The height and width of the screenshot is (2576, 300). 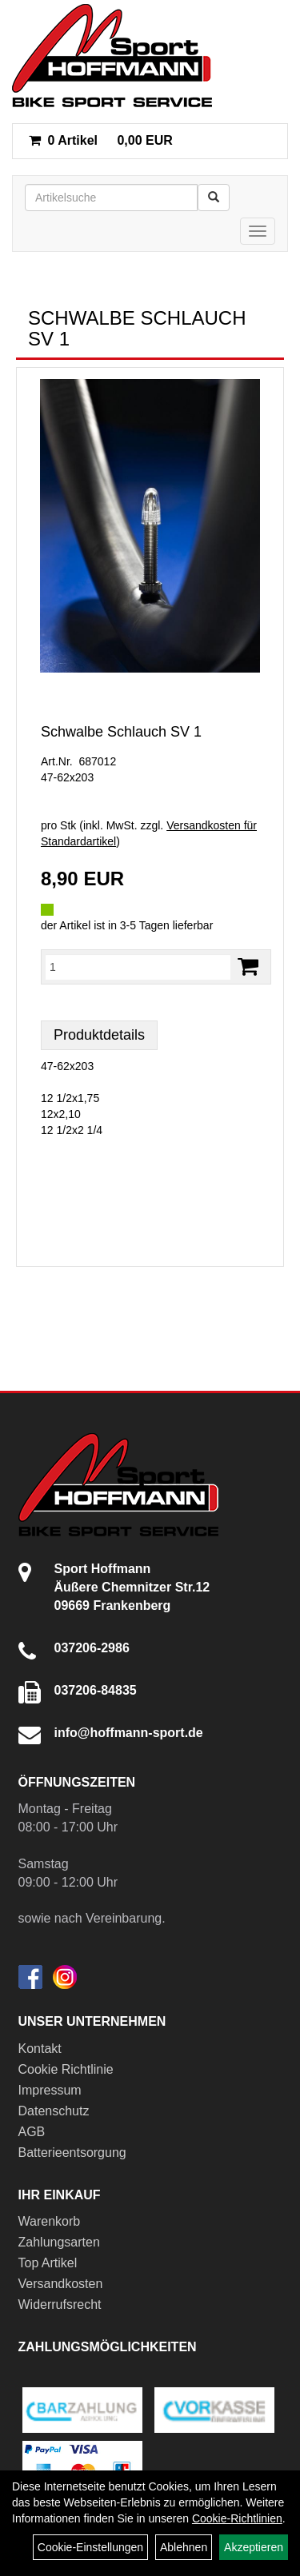 What do you see at coordinates (72, 2152) in the screenshot?
I see `Batterieentsorgung` at bounding box center [72, 2152].